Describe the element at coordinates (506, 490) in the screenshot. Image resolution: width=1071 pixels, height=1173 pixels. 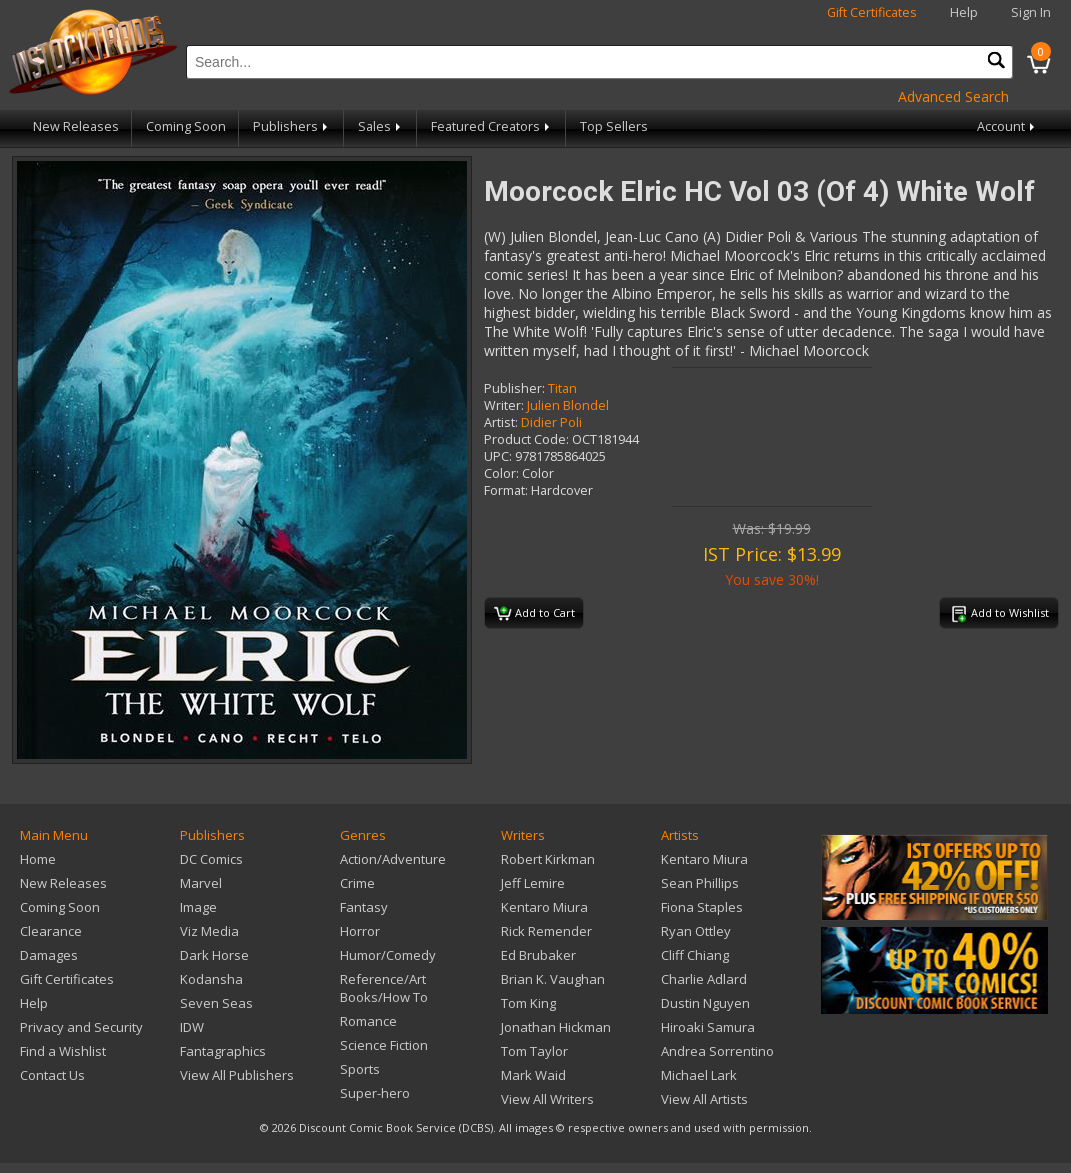
I see `Format:` at that location.